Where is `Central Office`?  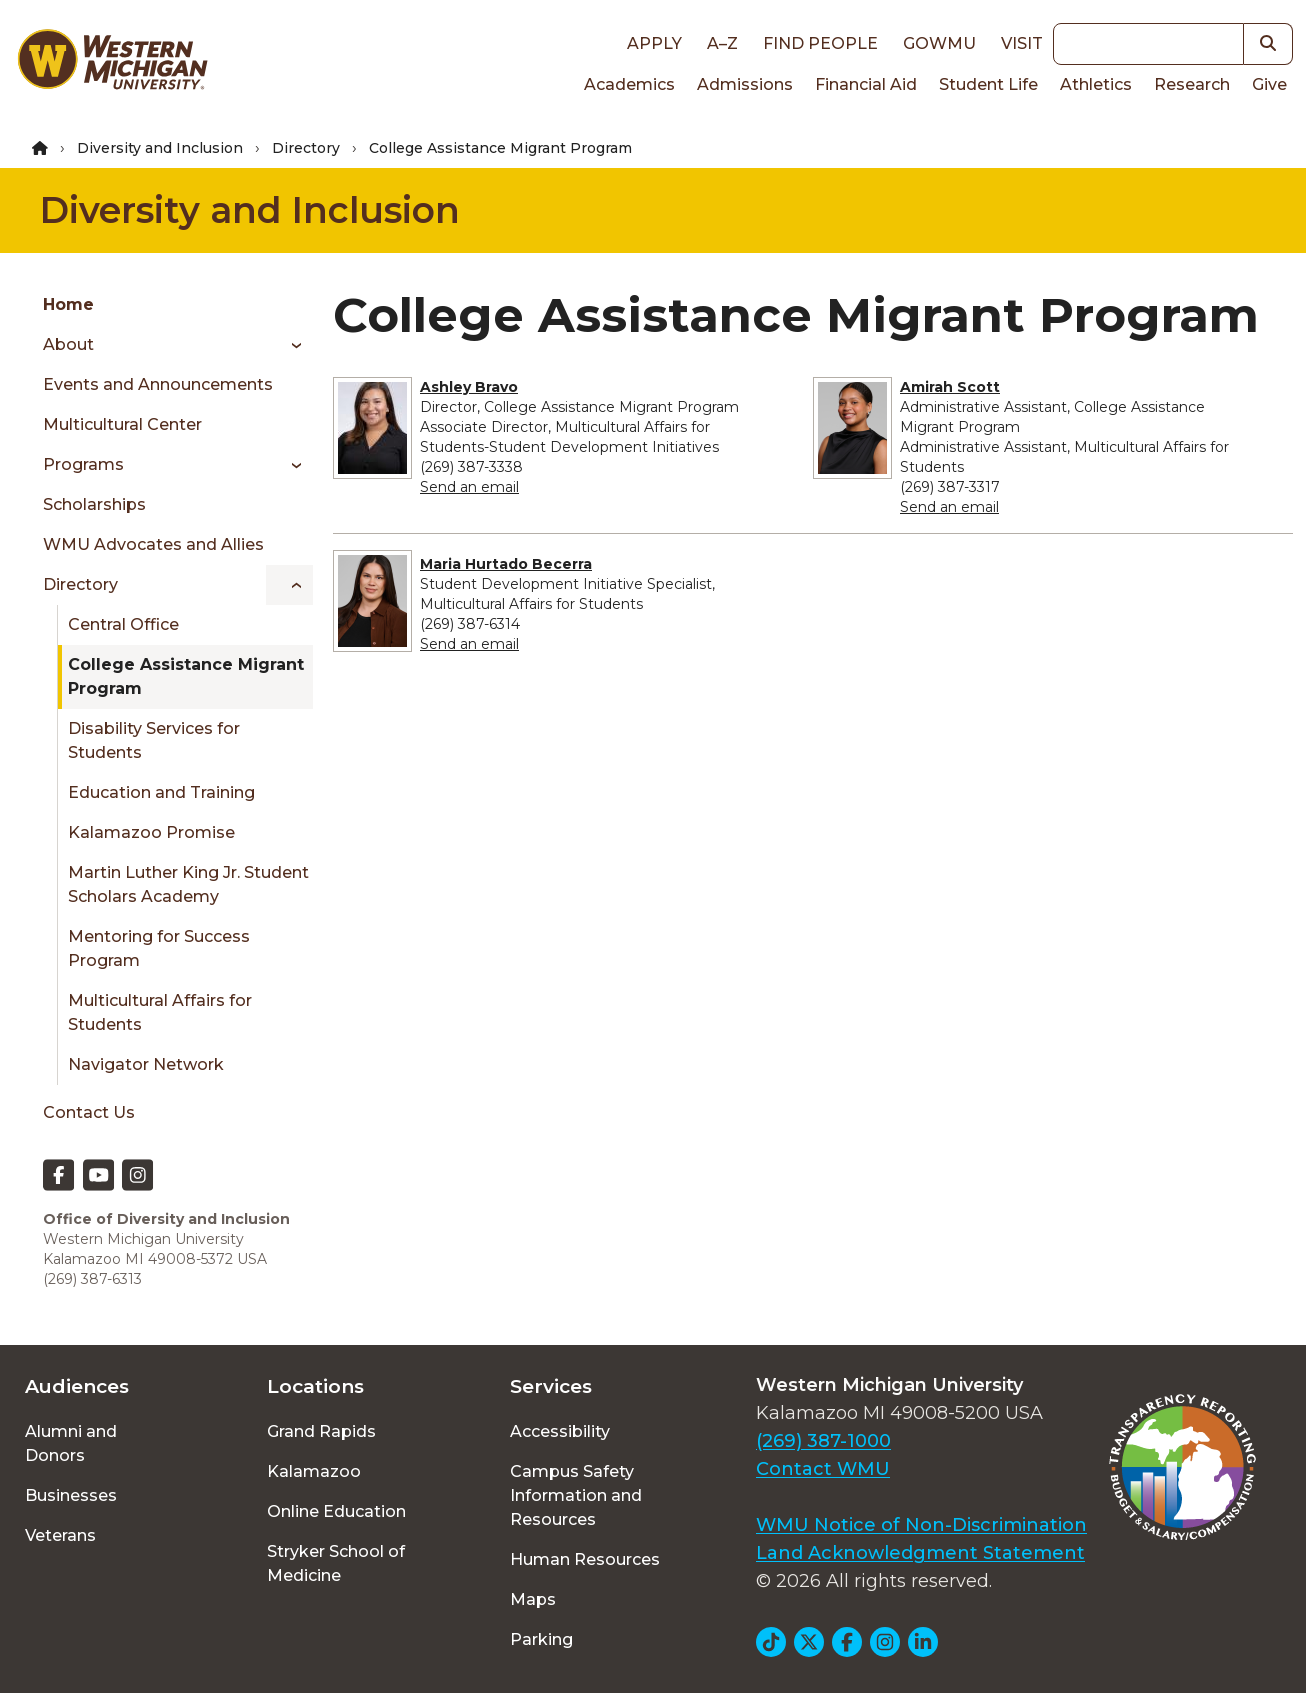 Central Office is located at coordinates (123, 624).